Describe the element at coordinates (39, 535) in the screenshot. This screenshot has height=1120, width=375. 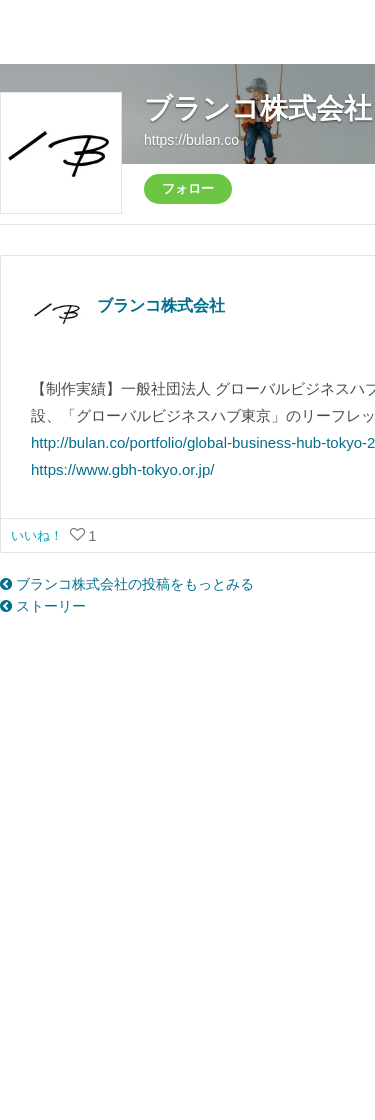
I see `いいね！` at that location.